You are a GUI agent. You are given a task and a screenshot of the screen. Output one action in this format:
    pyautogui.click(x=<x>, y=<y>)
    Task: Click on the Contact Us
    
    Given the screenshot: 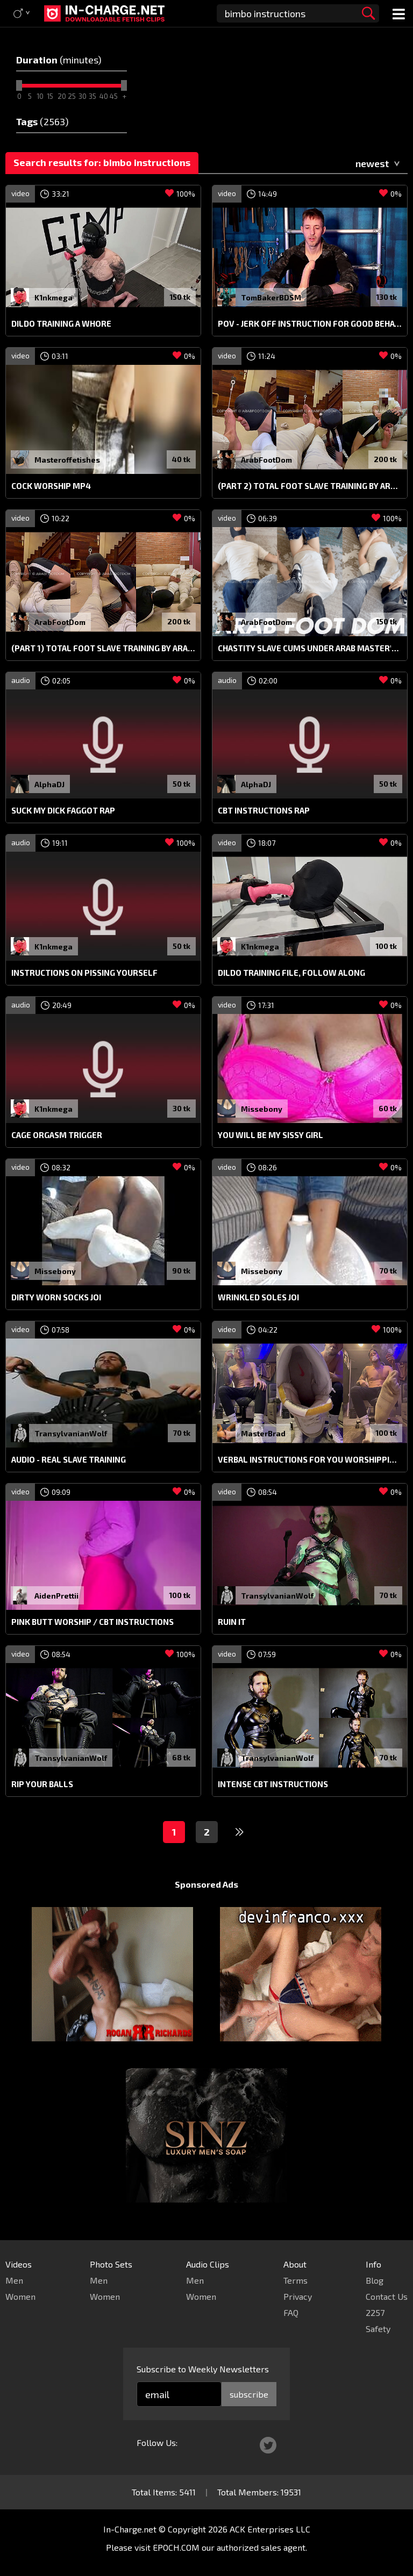 What is the action you would take?
    pyautogui.click(x=387, y=2296)
    